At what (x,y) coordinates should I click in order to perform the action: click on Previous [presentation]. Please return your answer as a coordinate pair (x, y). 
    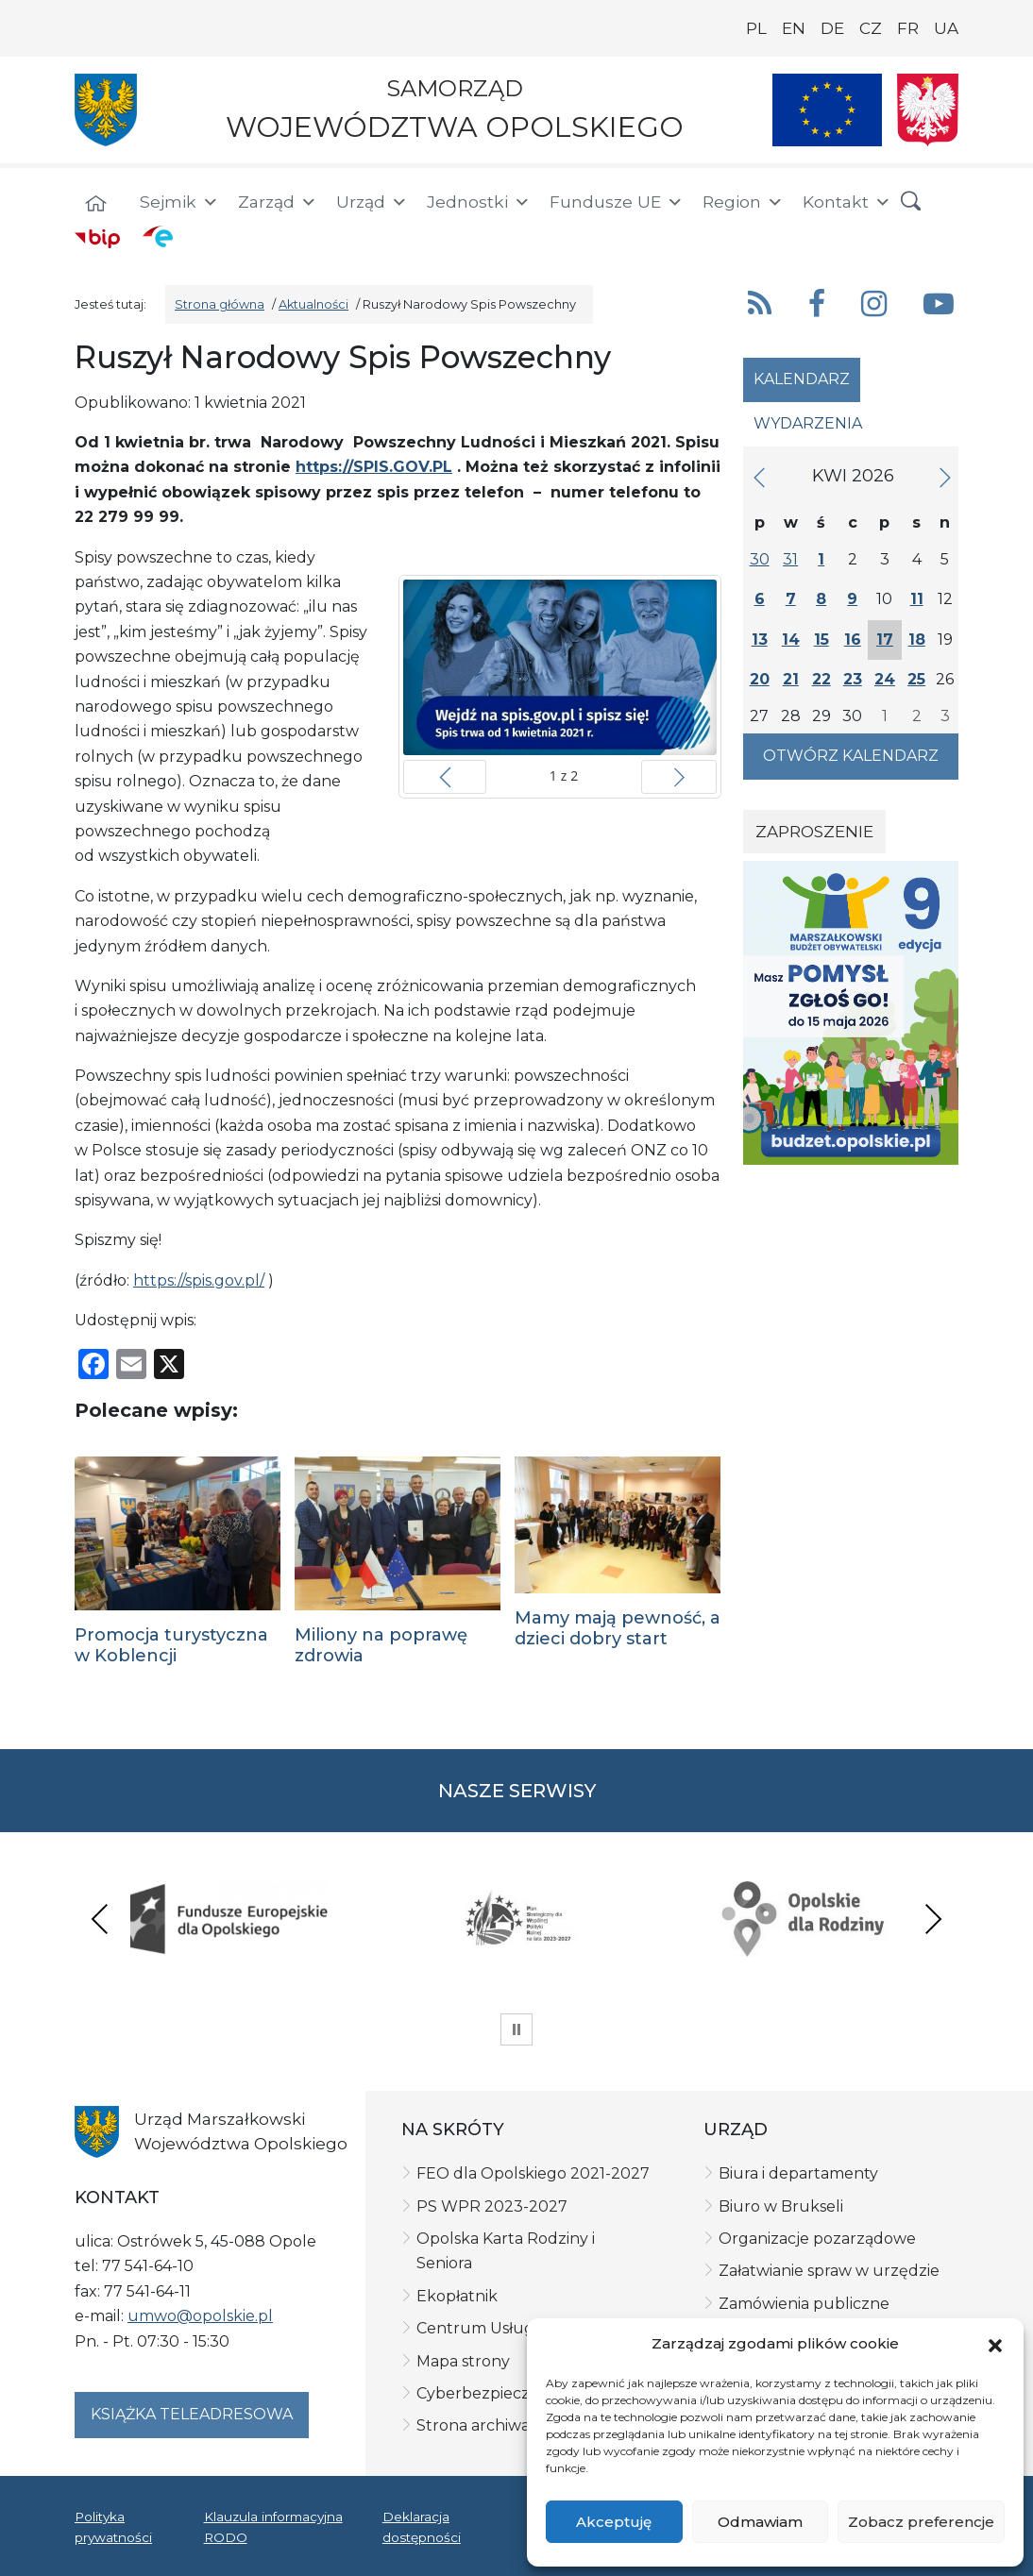
    Looking at the image, I should click on (100, 1919).